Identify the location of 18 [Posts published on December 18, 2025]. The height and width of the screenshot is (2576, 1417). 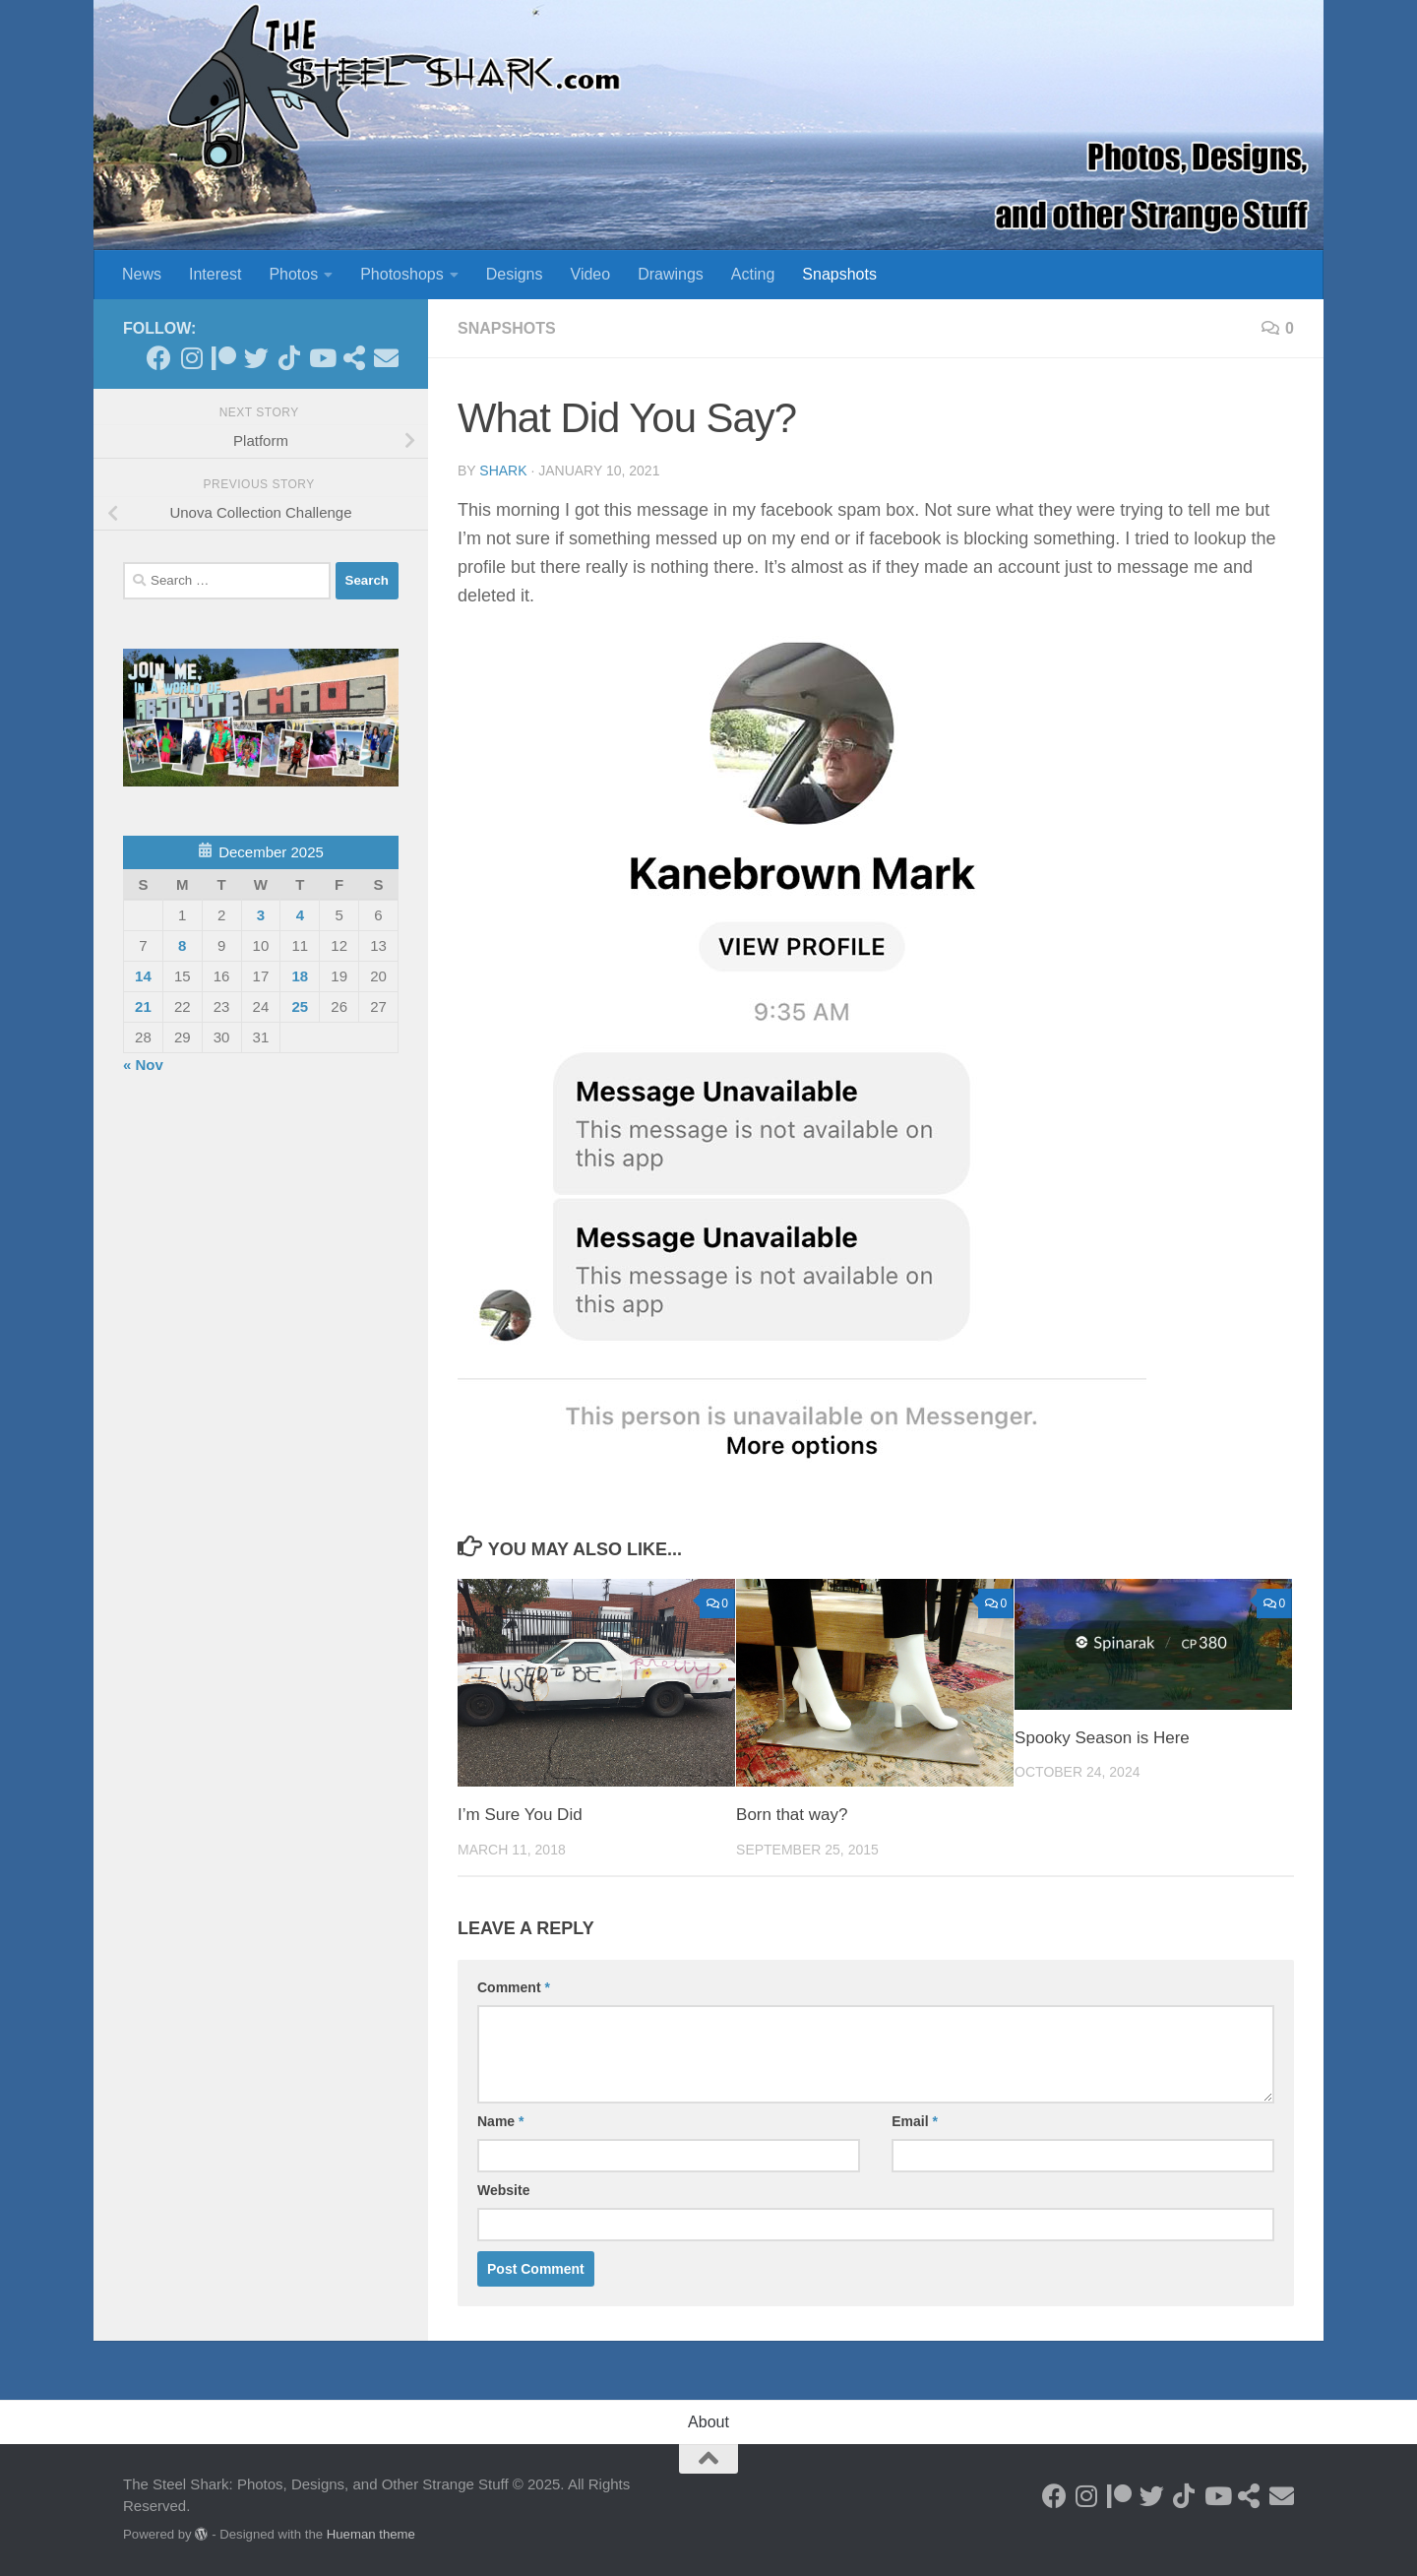
(299, 976).